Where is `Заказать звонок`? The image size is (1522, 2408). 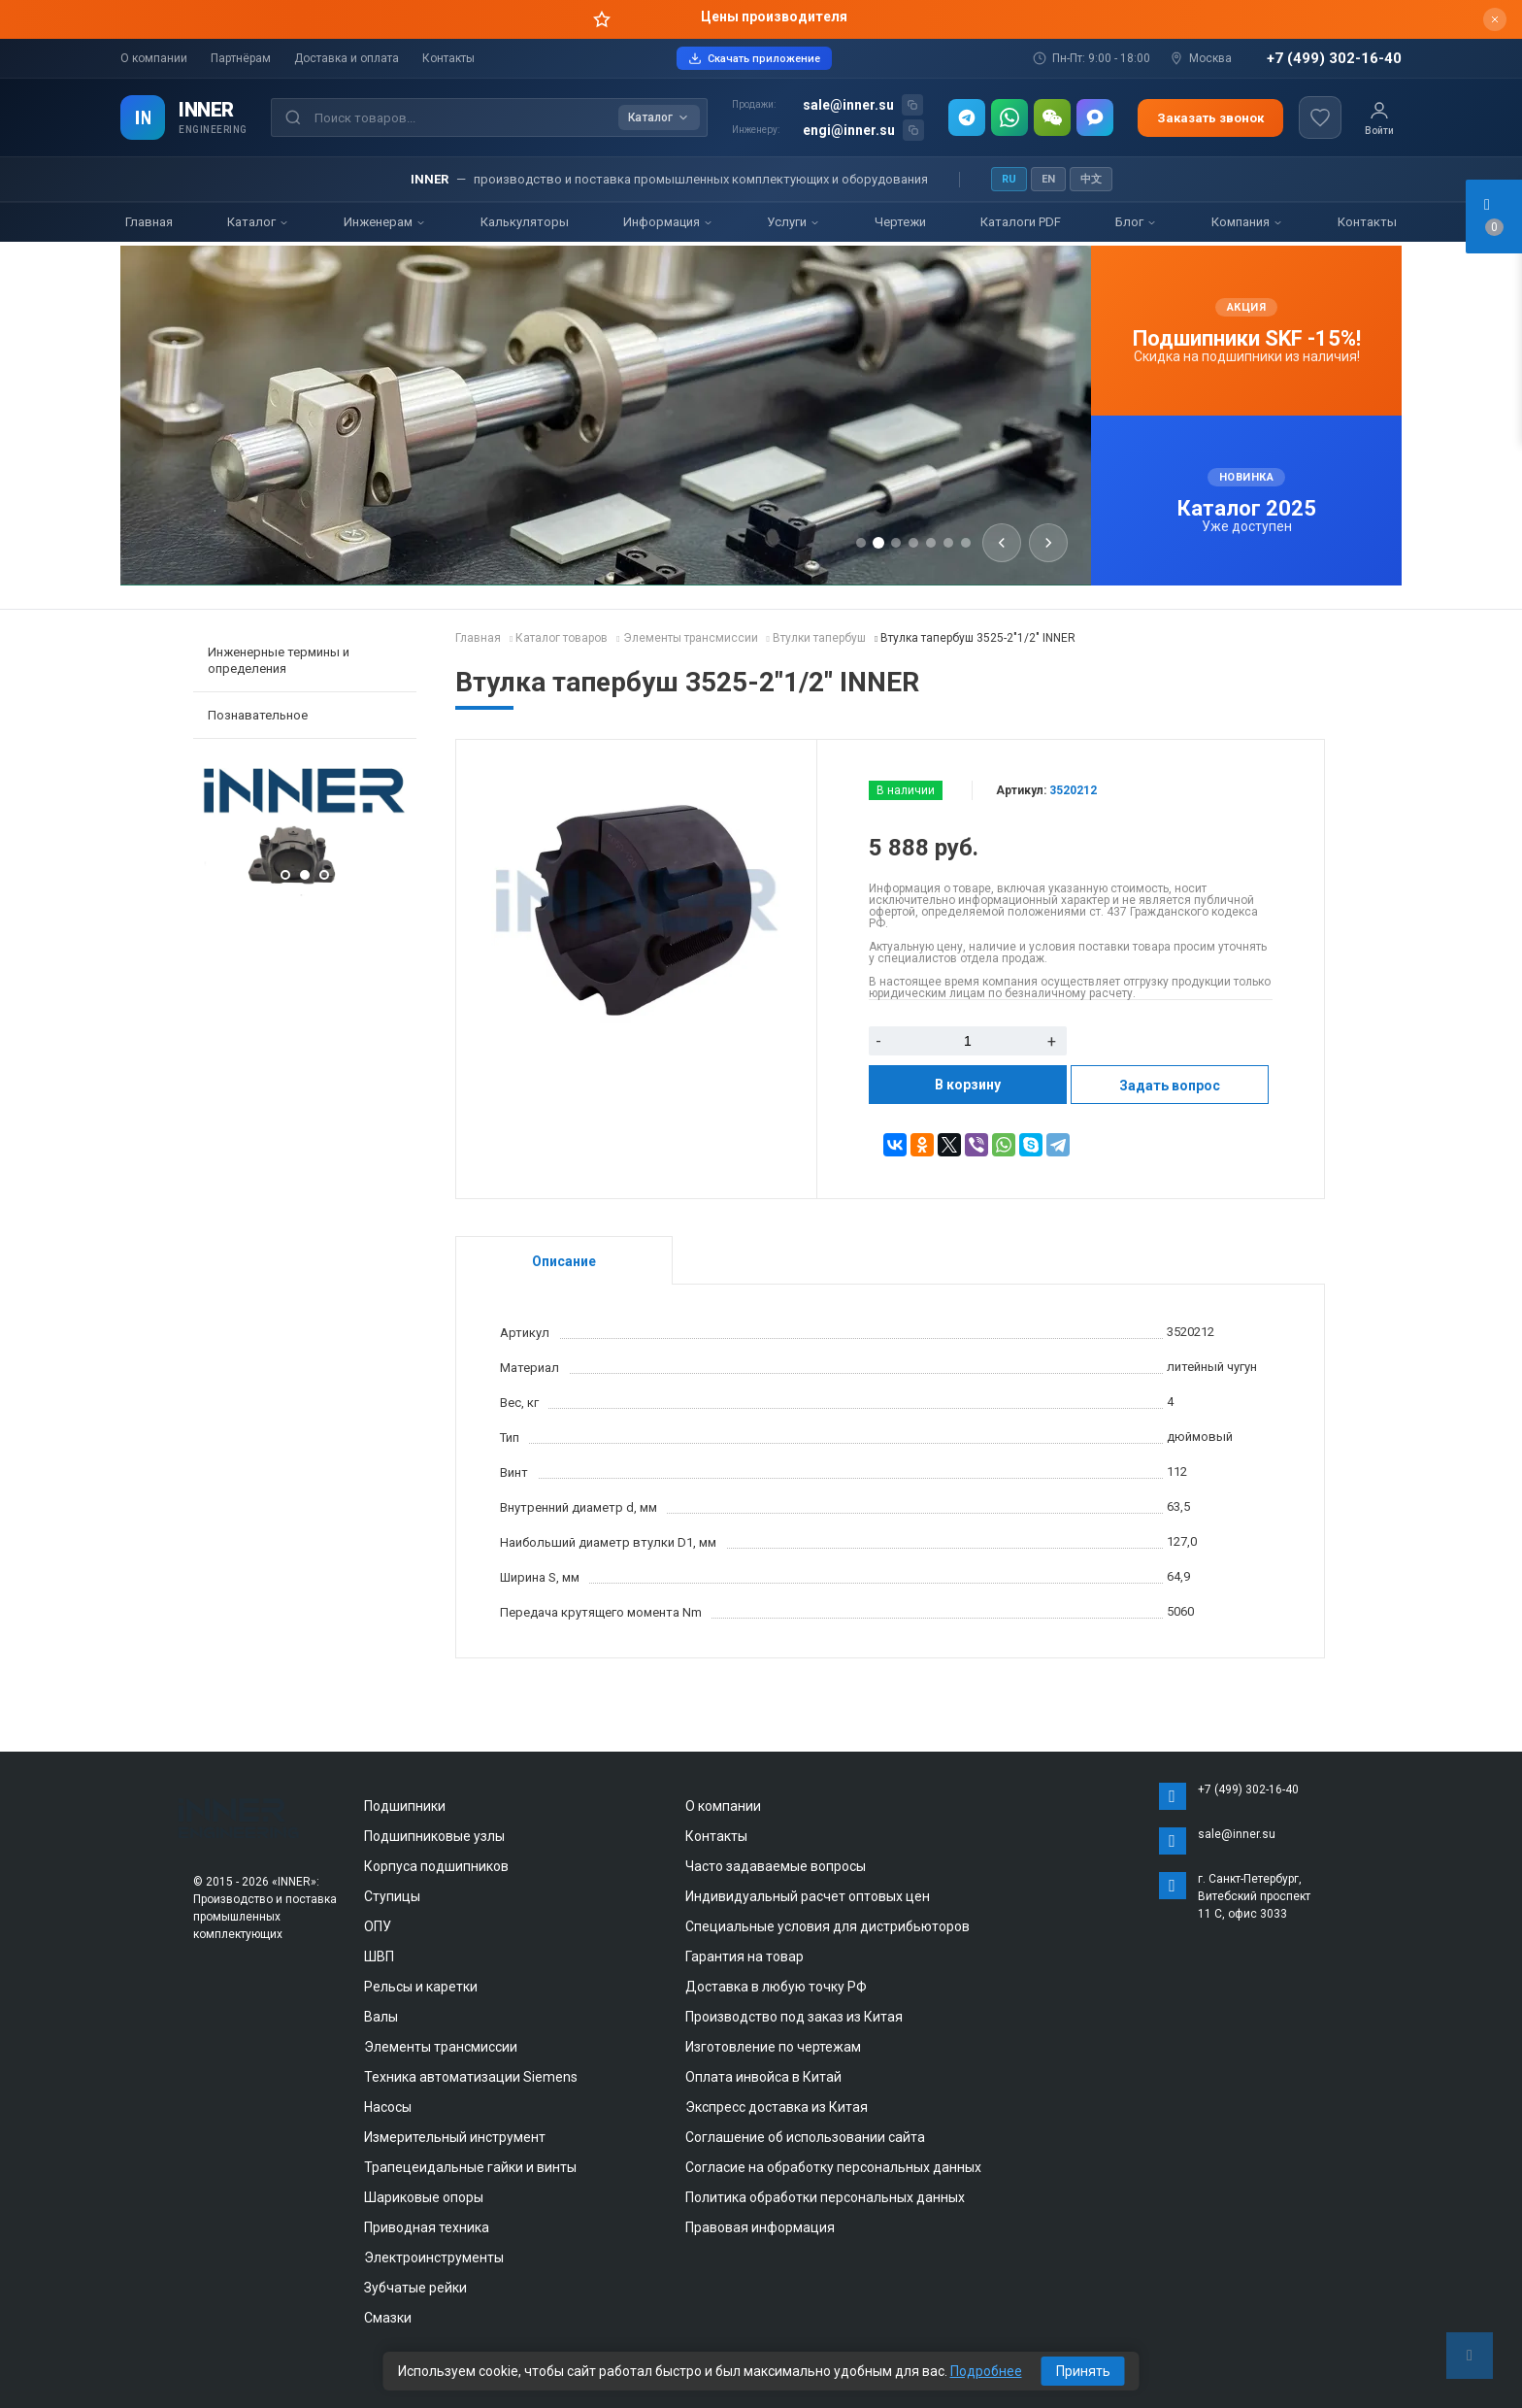
Заказать звонок is located at coordinates (1210, 118).